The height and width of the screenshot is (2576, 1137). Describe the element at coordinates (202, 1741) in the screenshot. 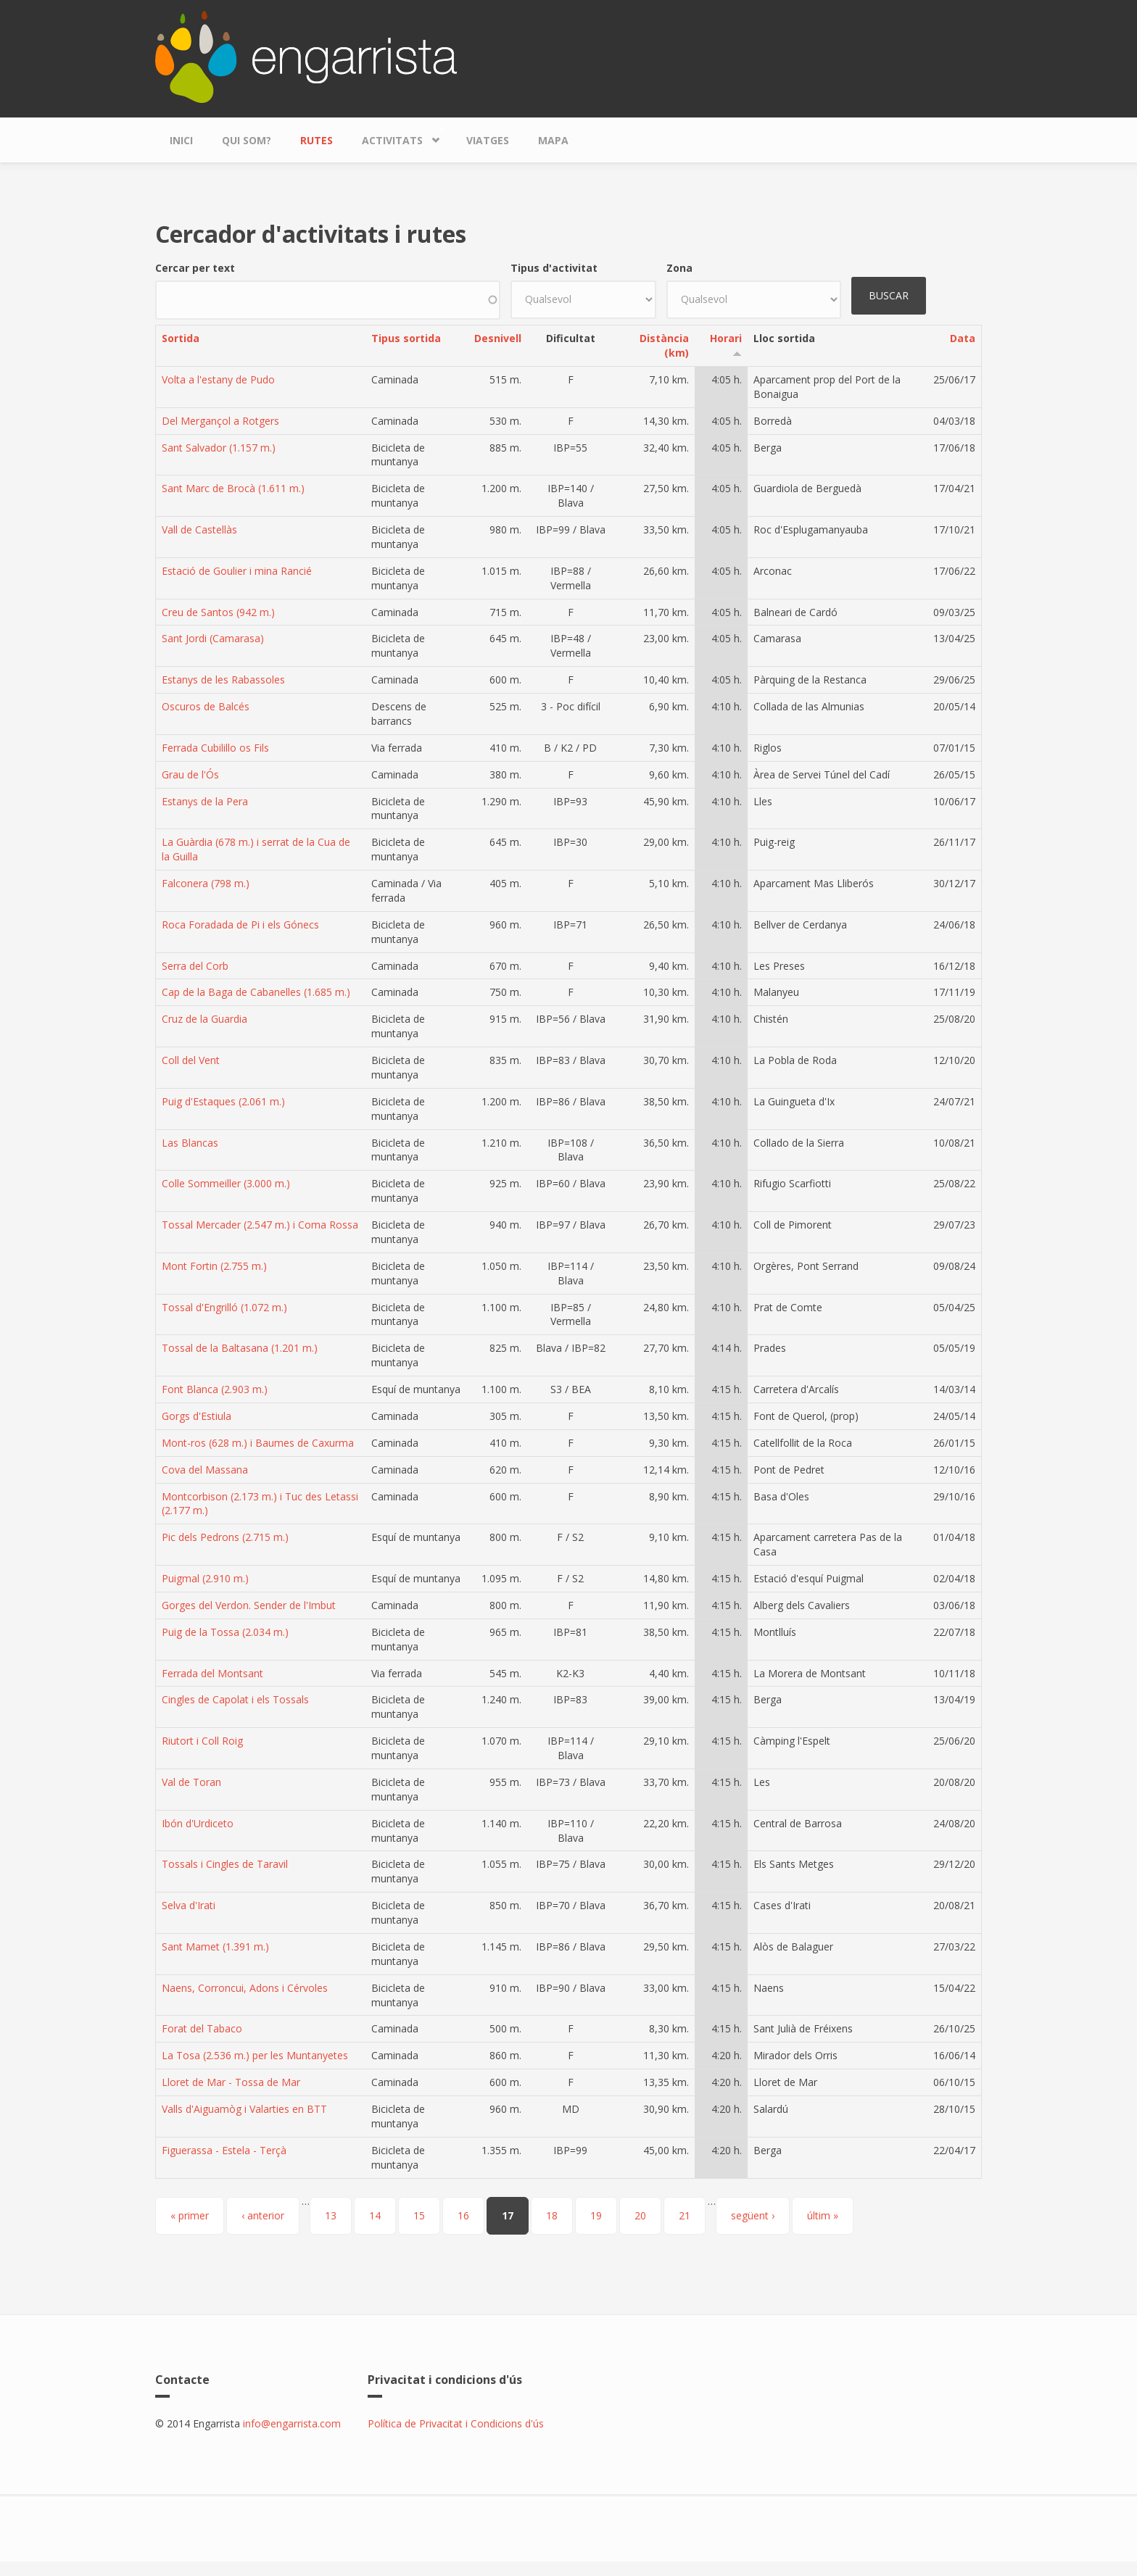

I see `Riutort i Coll Roig` at that location.